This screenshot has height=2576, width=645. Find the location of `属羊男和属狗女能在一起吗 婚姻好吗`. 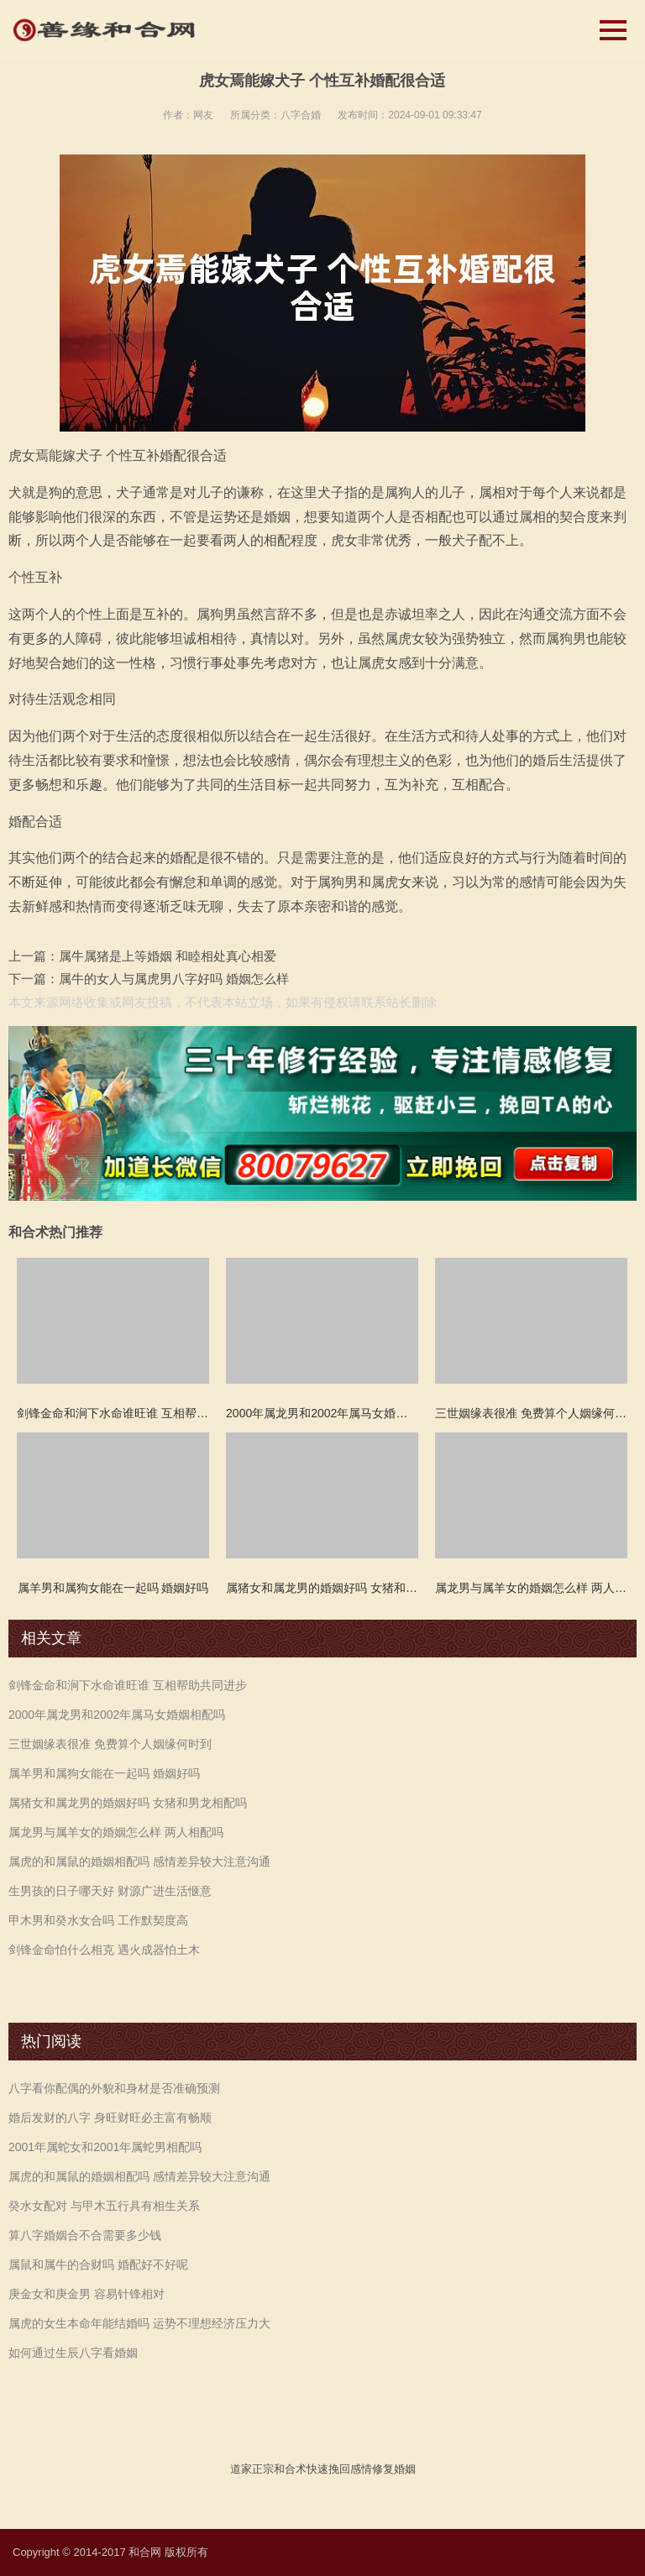

属羊男和属狗女能在一起吗 婚姻好吗 is located at coordinates (104, 1773).